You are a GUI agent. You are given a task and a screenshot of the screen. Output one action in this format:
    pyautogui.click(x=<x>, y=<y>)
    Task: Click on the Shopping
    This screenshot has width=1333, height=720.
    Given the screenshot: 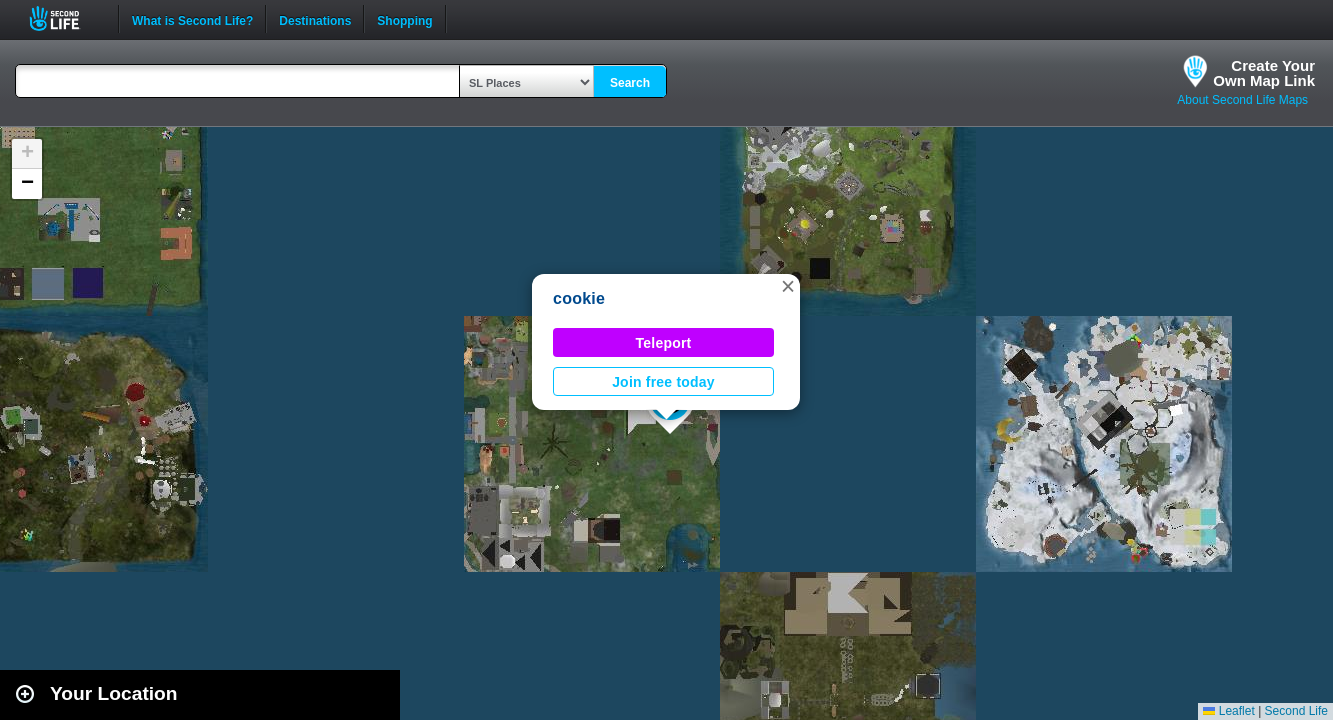 What is the action you would take?
    pyautogui.click(x=404, y=19)
    